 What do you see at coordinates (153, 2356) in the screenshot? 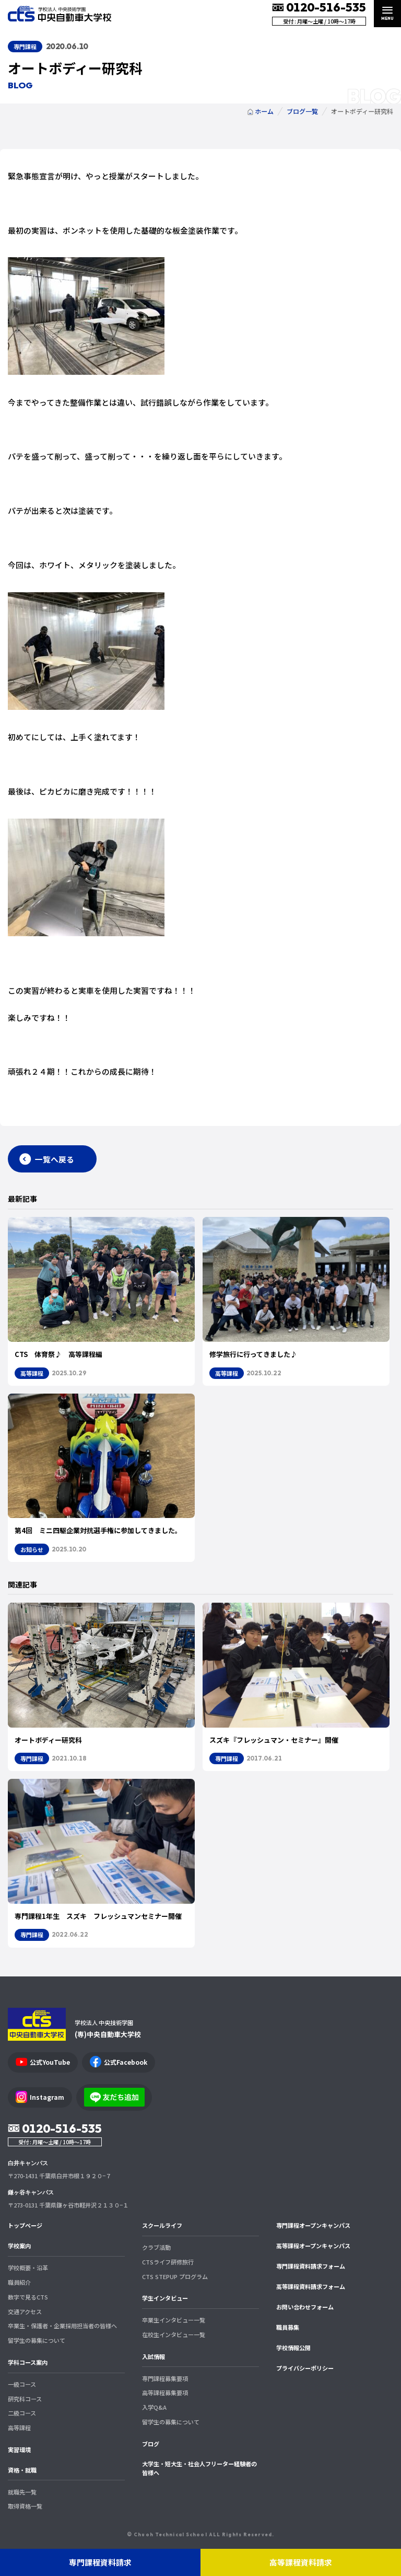
I see `入試情報` at bounding box center [153, 2356].